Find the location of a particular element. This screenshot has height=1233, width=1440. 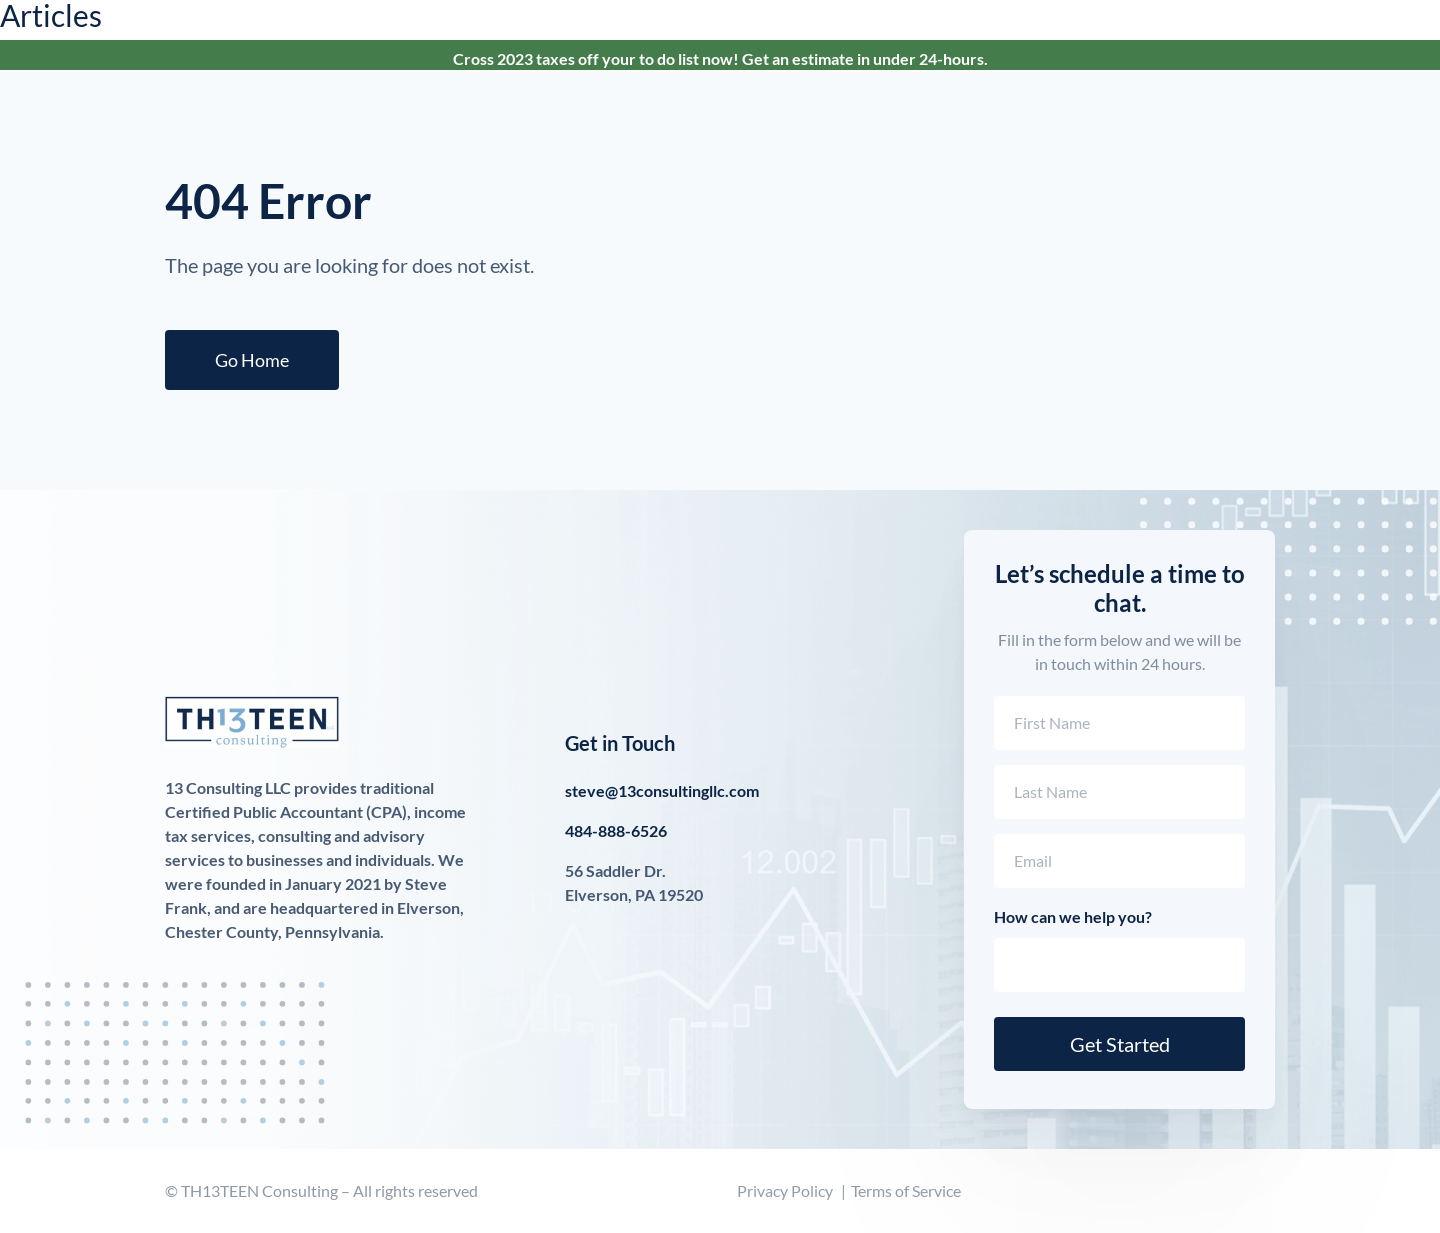

steve@13consultingllc.com is located at coordinates (662, 790).